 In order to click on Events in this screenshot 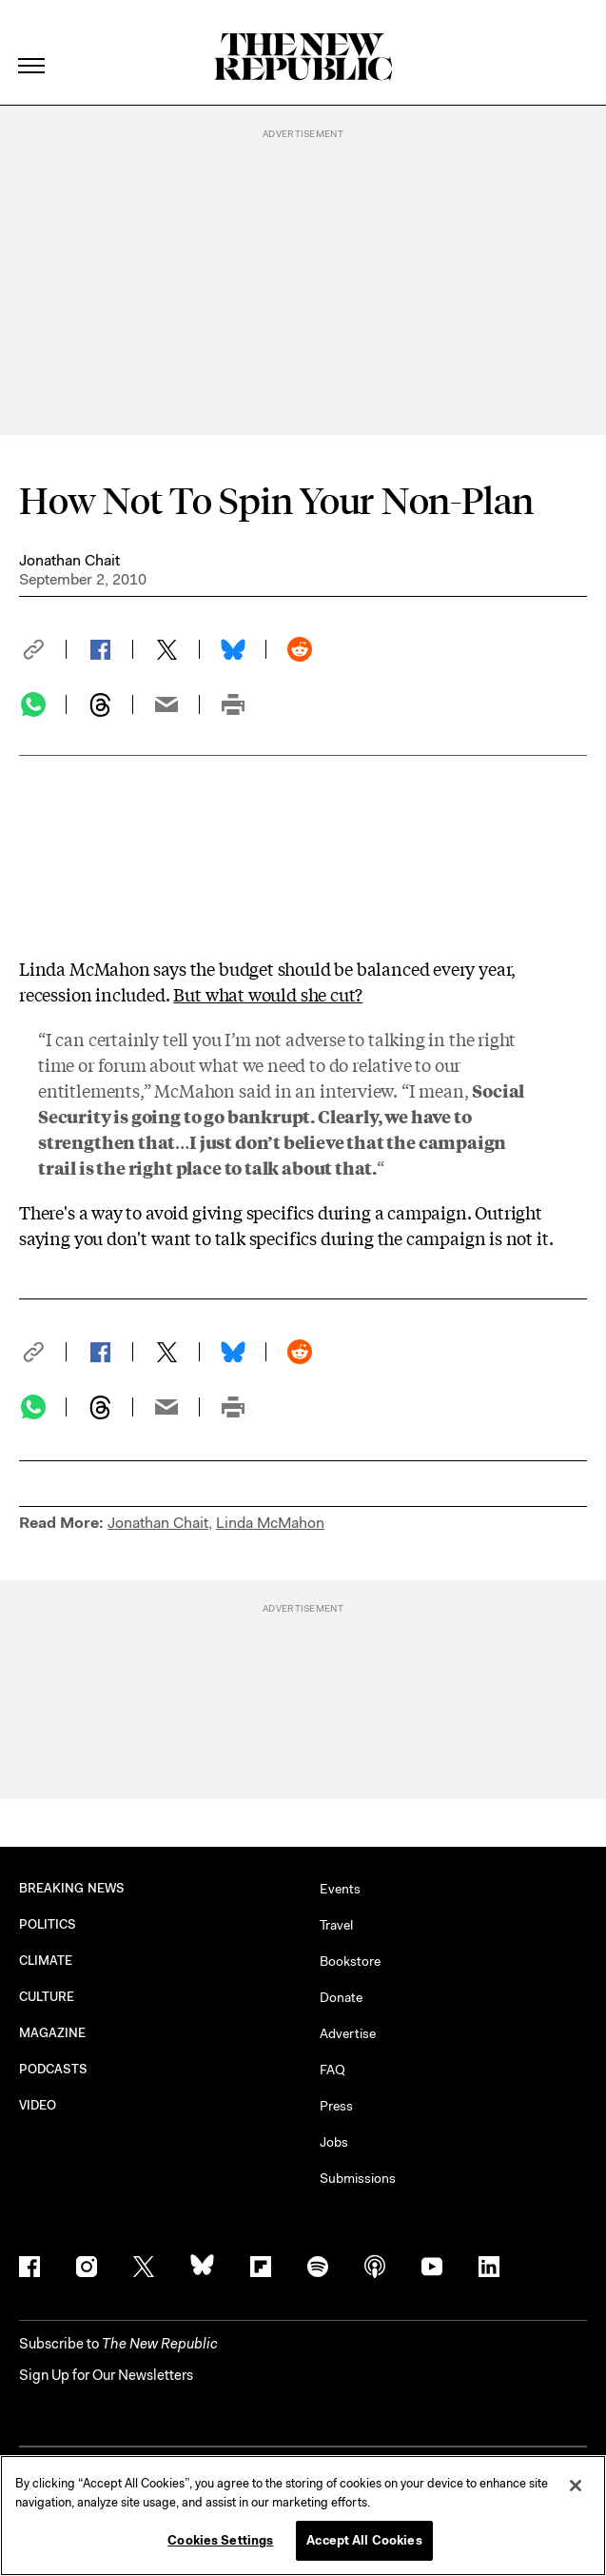, I will do `click(340, 1888)`.